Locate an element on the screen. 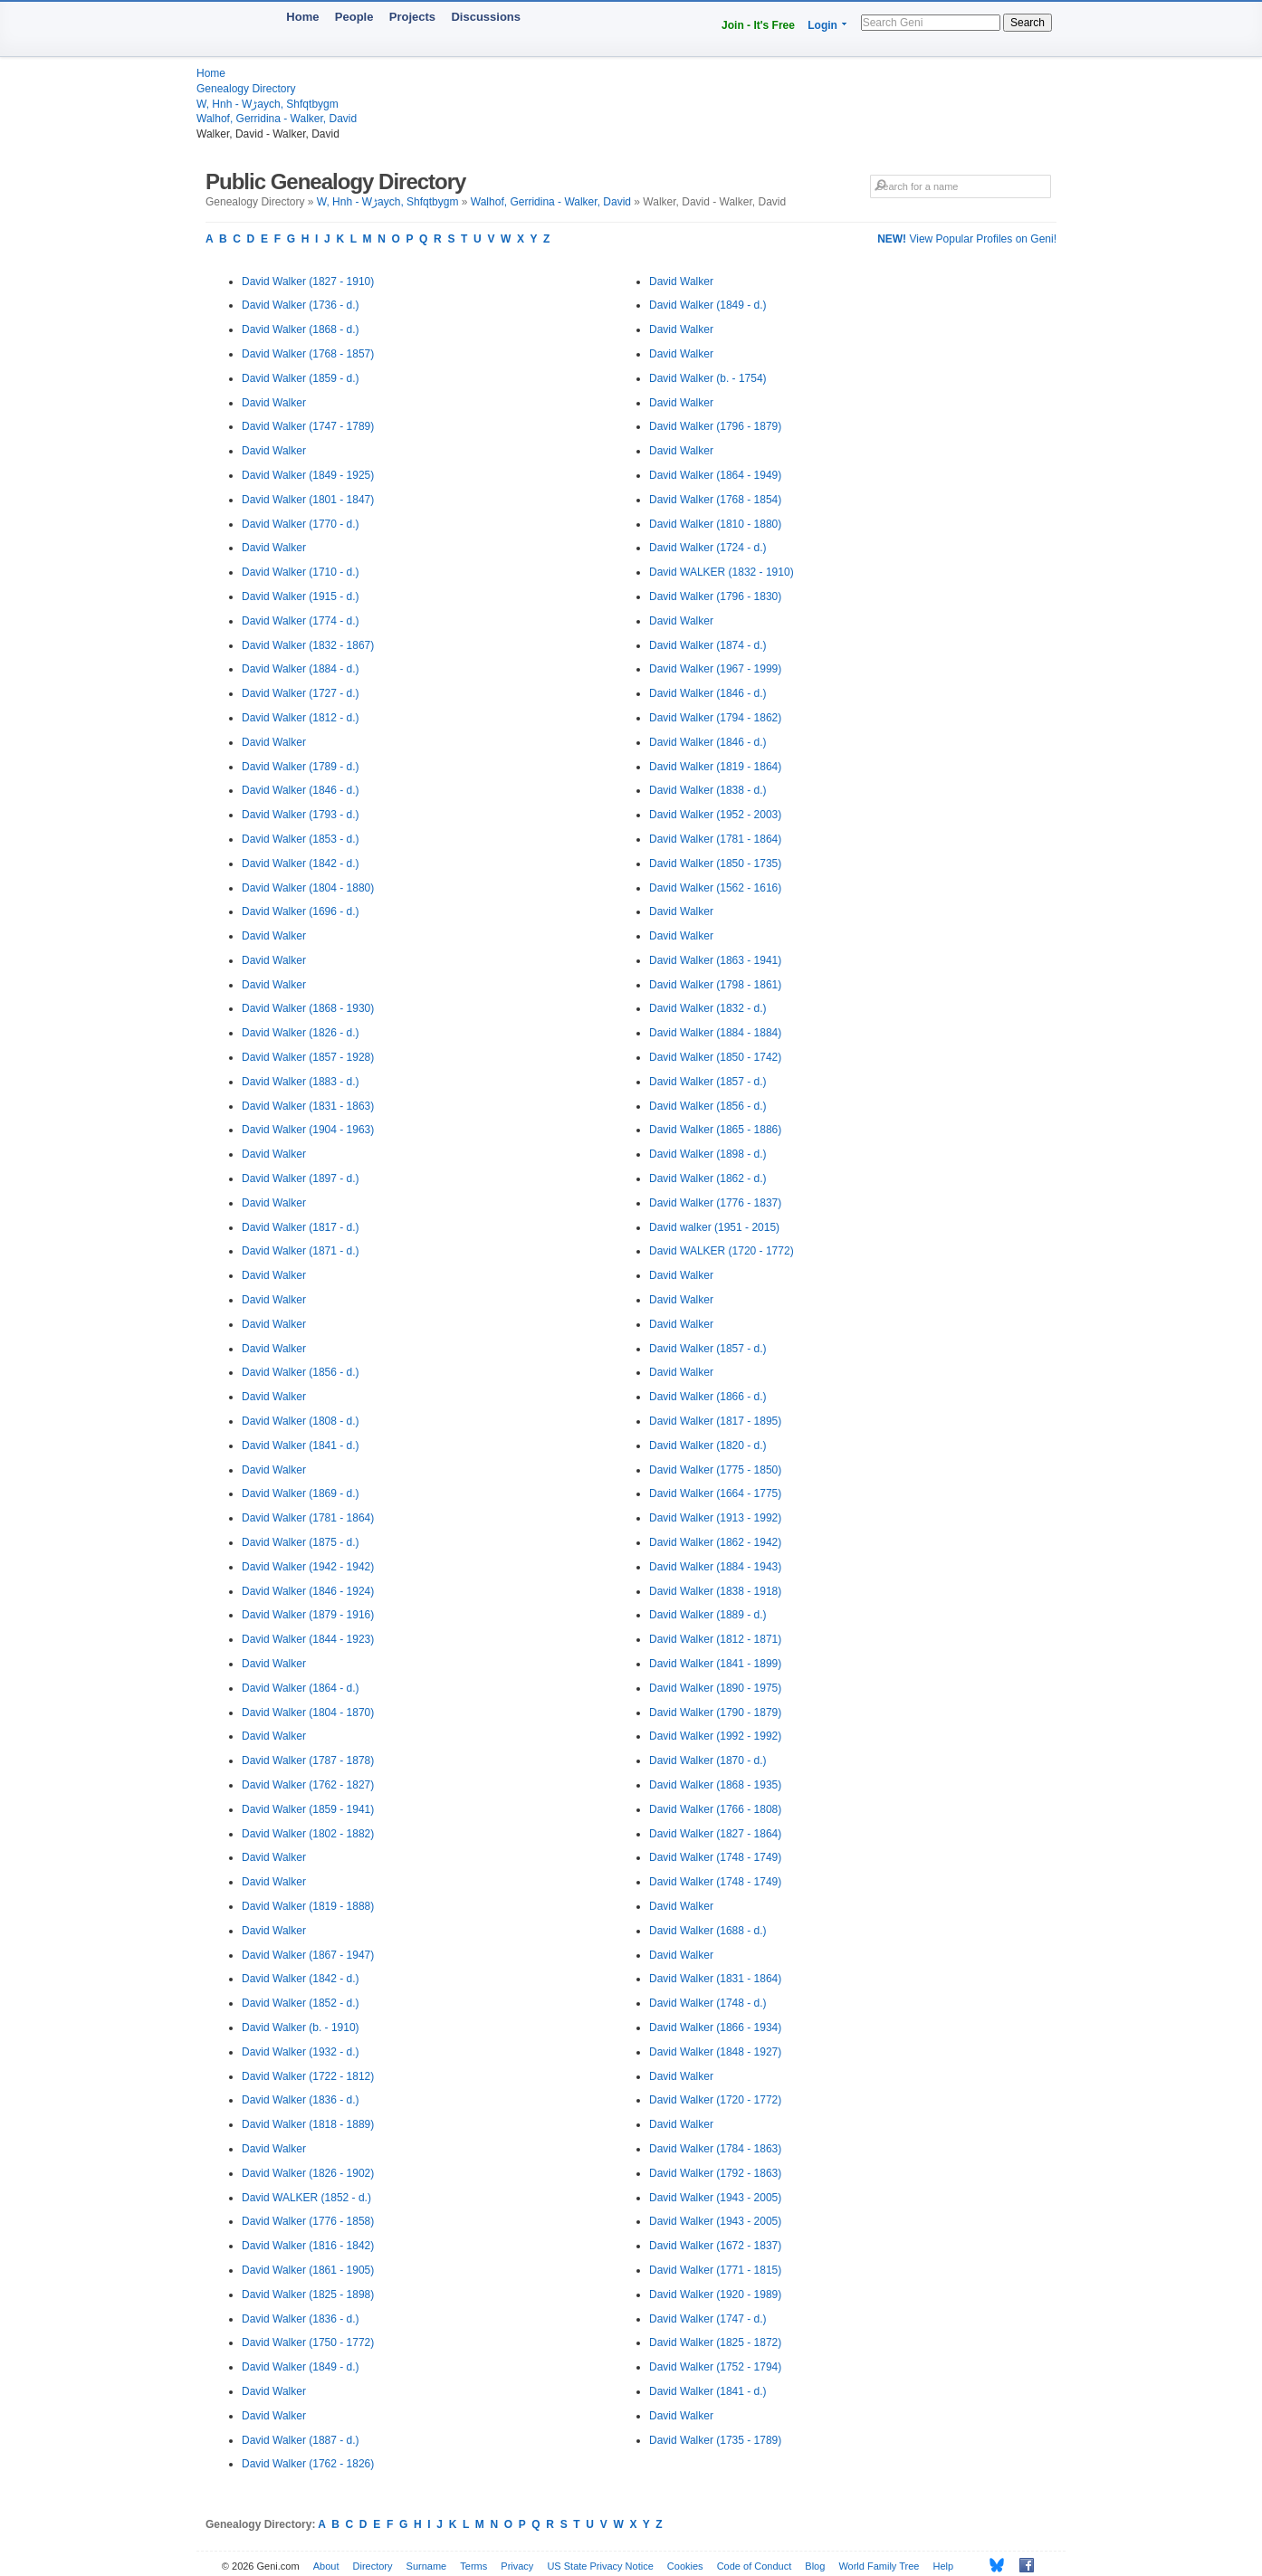 Image resolution: width=1262 pixels, height=2576 pixels. David Walker (1866 - d.) is located at coordinates (708, 1396).